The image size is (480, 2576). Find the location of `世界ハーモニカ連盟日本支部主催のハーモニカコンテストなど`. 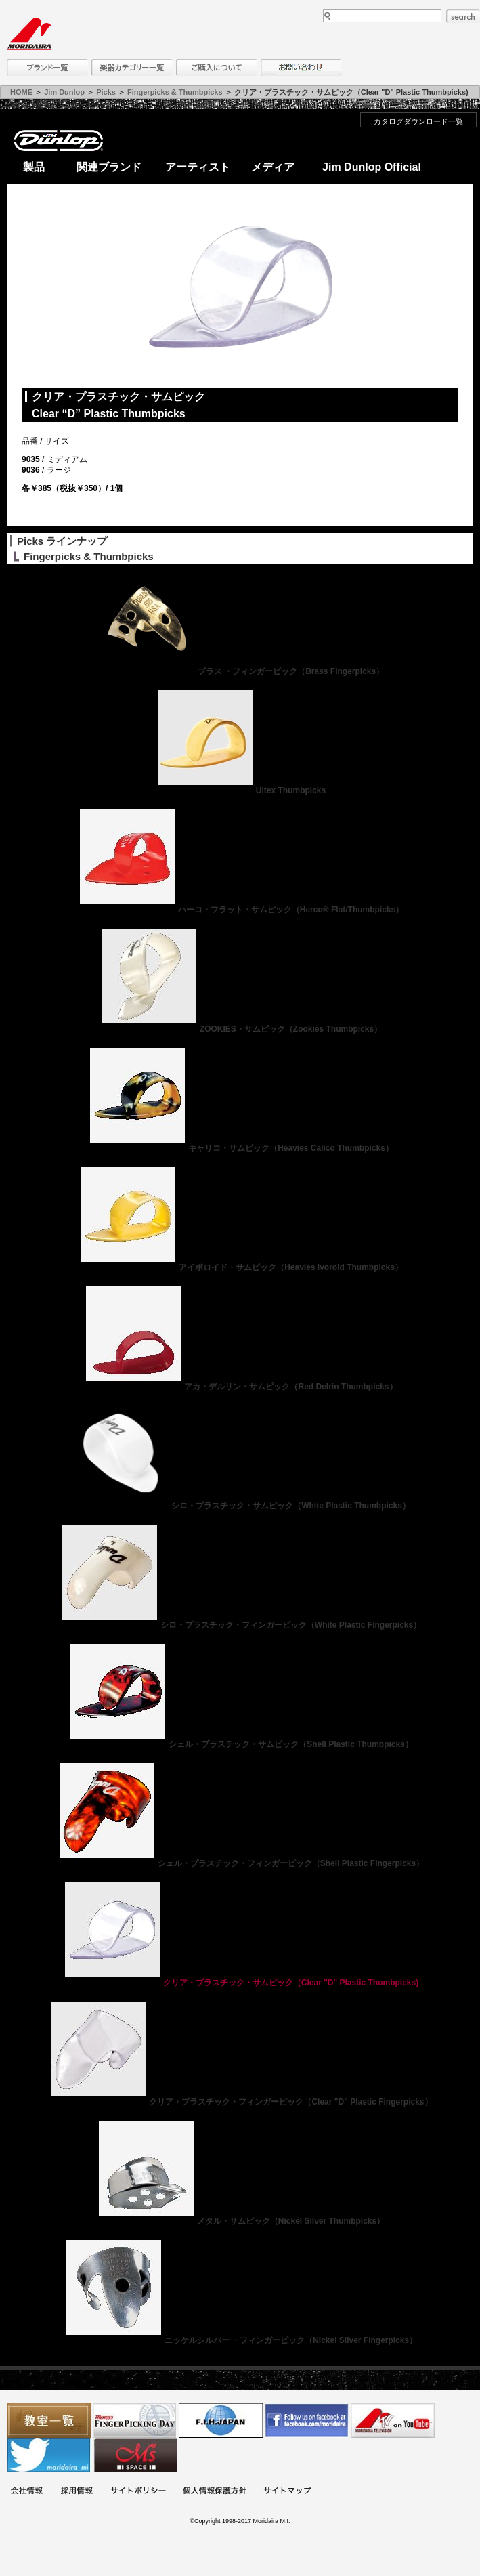

世界ハーモニカ連盟日本支部主催のハーモニカコンテストなど is located at coordinates (221, 2420).